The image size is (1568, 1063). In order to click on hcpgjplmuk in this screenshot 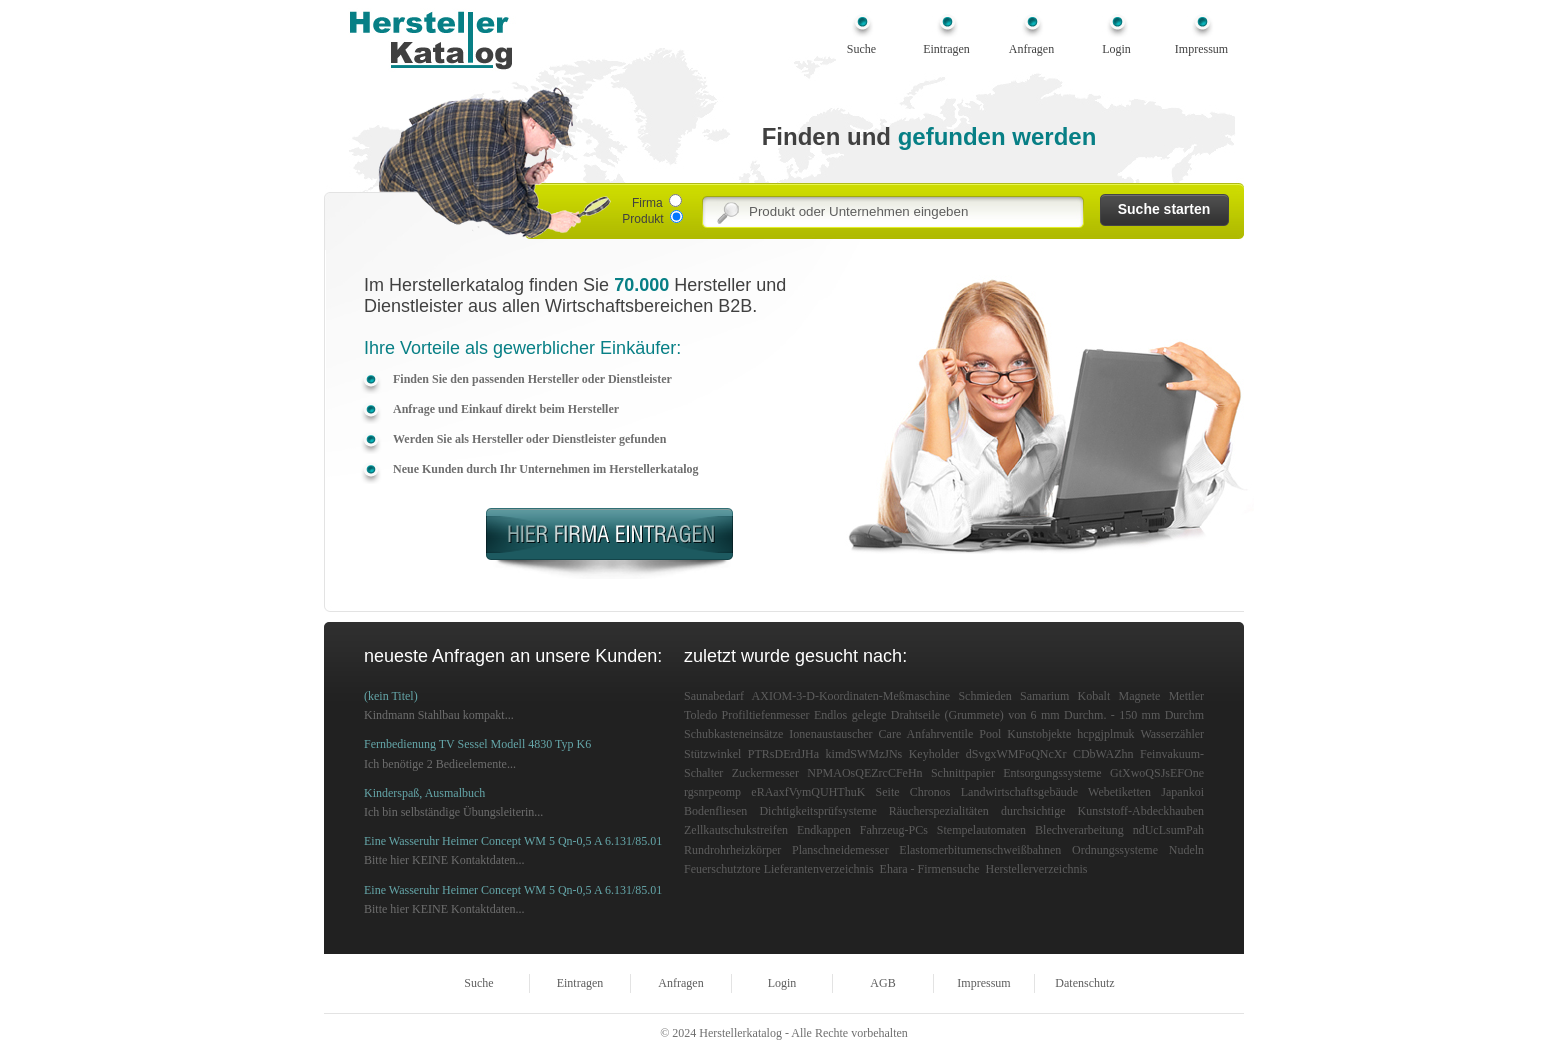, I will do `click(1105, 734)`.